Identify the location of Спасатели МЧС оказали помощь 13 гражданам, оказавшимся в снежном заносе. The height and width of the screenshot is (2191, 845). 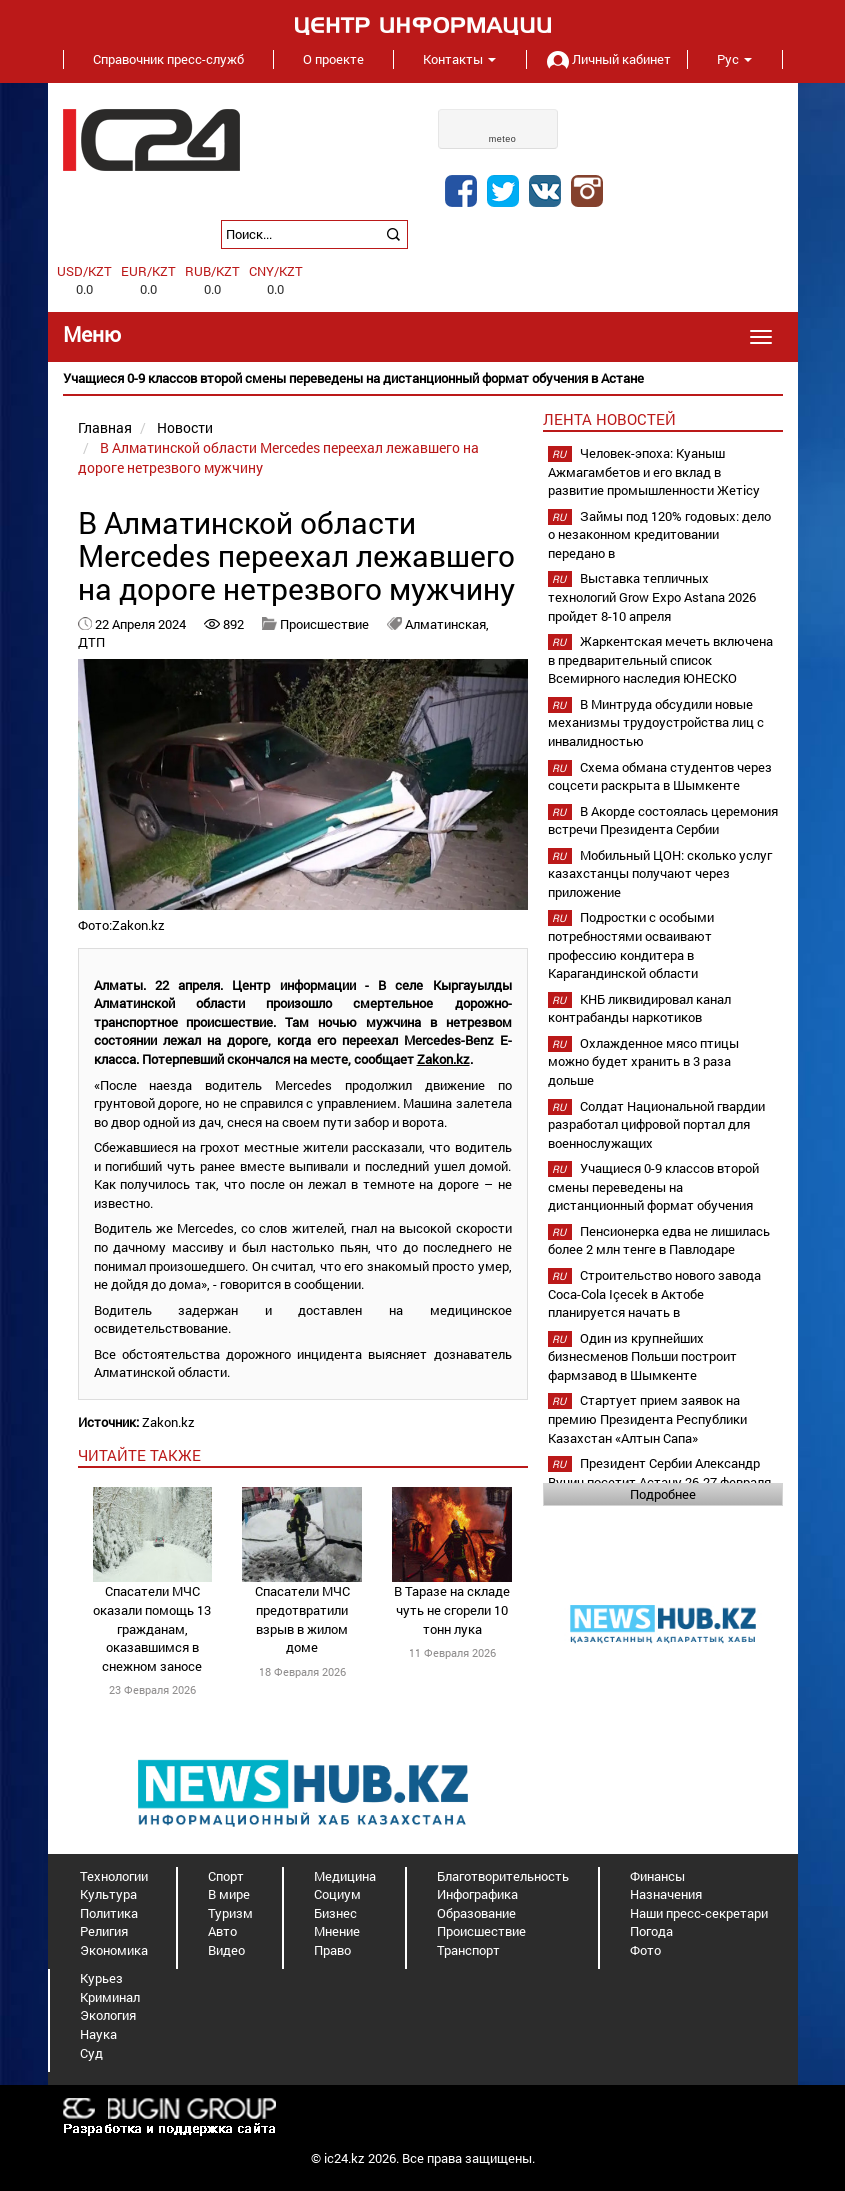
(152, 1628).